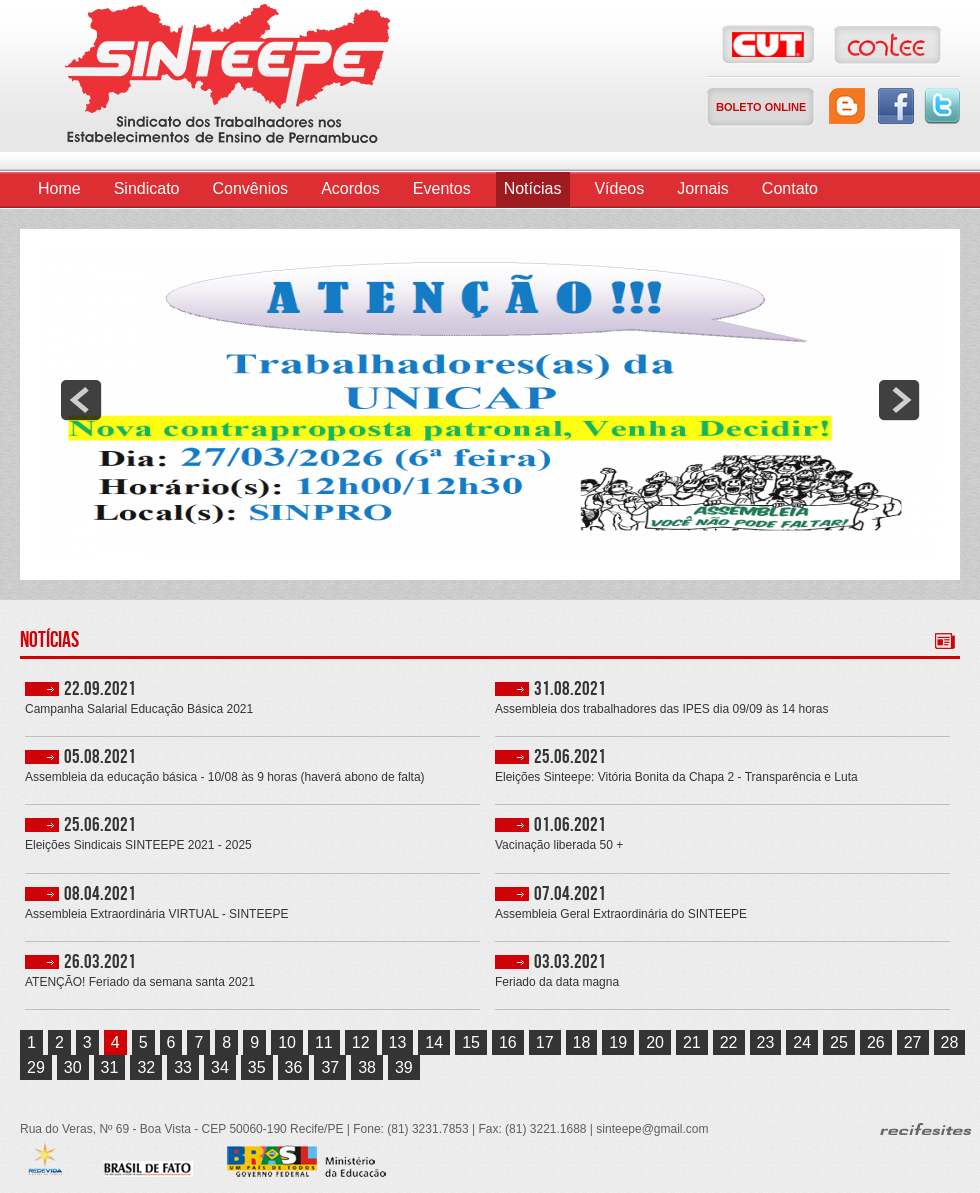  Describe the element at coordinates (729, 1042) in the screenshot. I see `22` at that location.